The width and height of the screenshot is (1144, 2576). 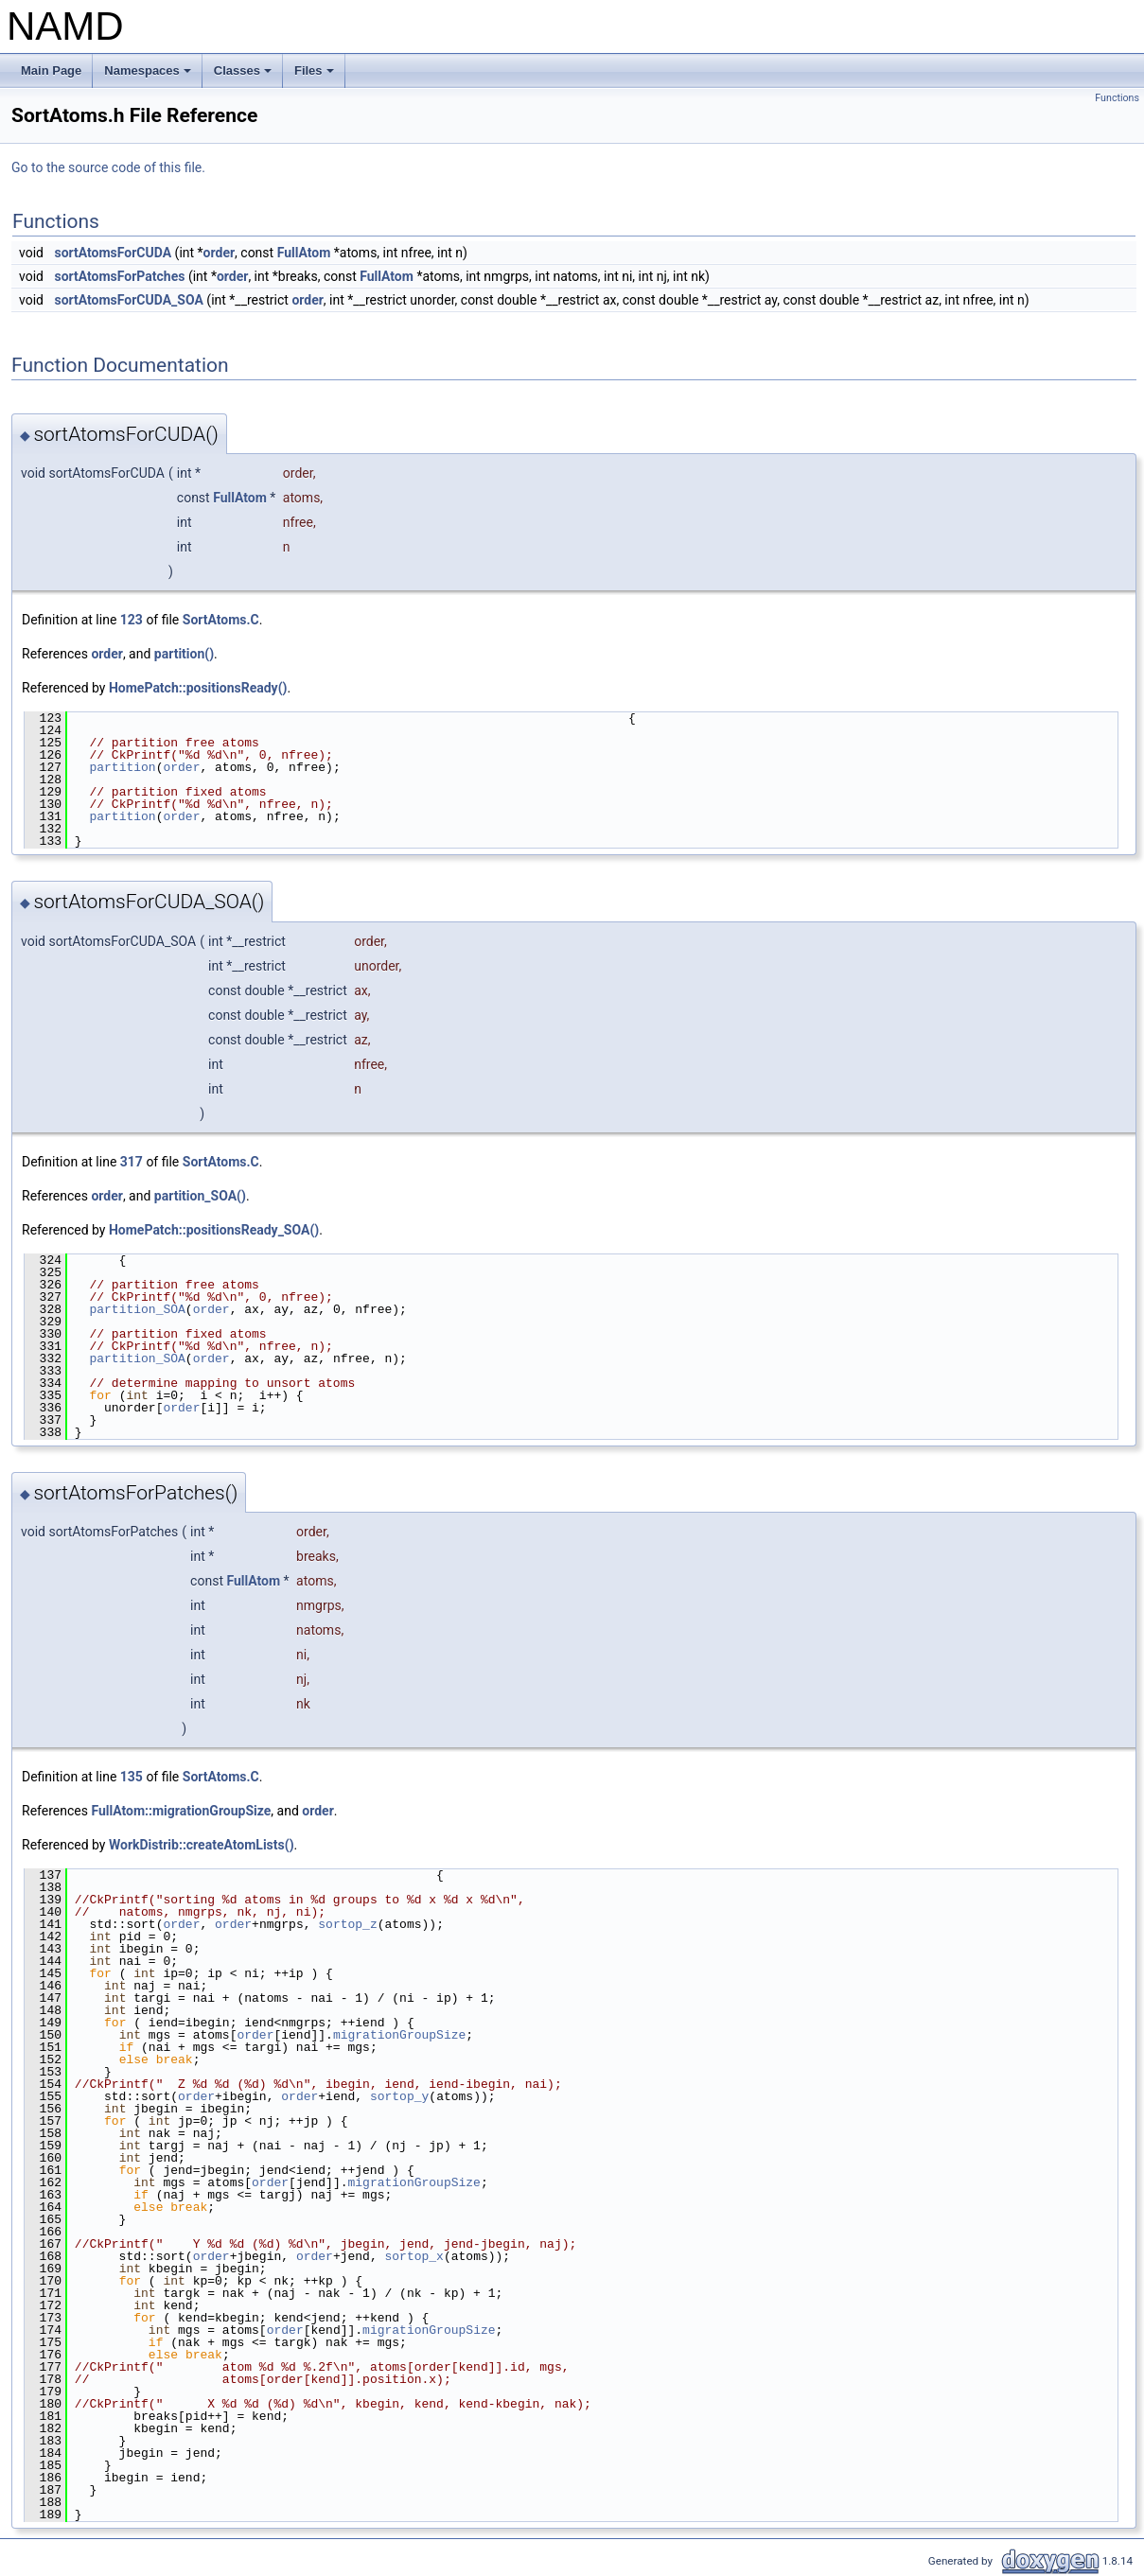 I want to click on WorkDistrib::createAtomLists(), so click(x=201, y=1844).